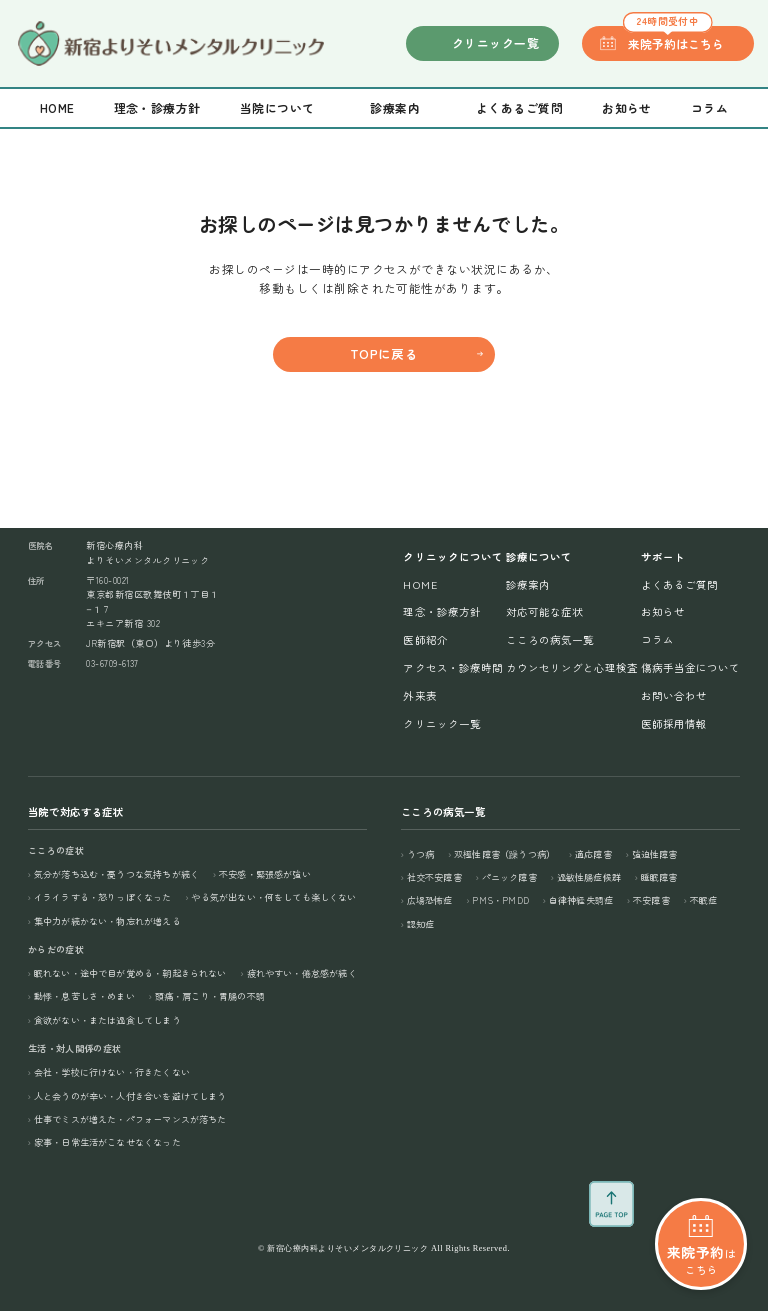  Describe the element at coordinates (425, 639) in the screenshot. I see `医師紹介` at that location.